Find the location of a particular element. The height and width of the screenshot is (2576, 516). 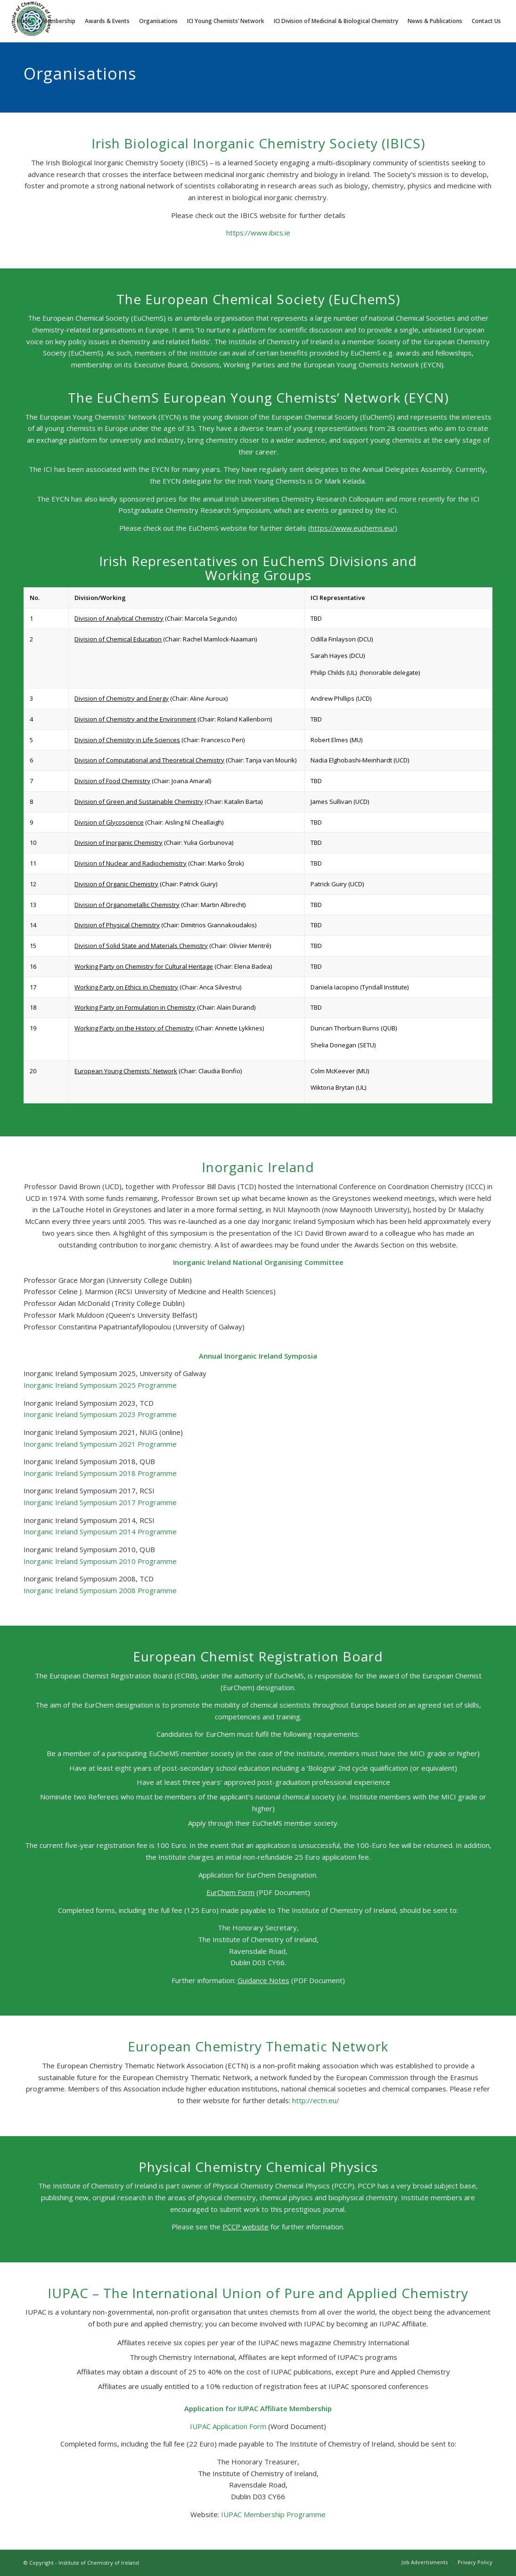

Inorganic Ireland Symposium 2018 Programme is located at coordinates (100, 1473).